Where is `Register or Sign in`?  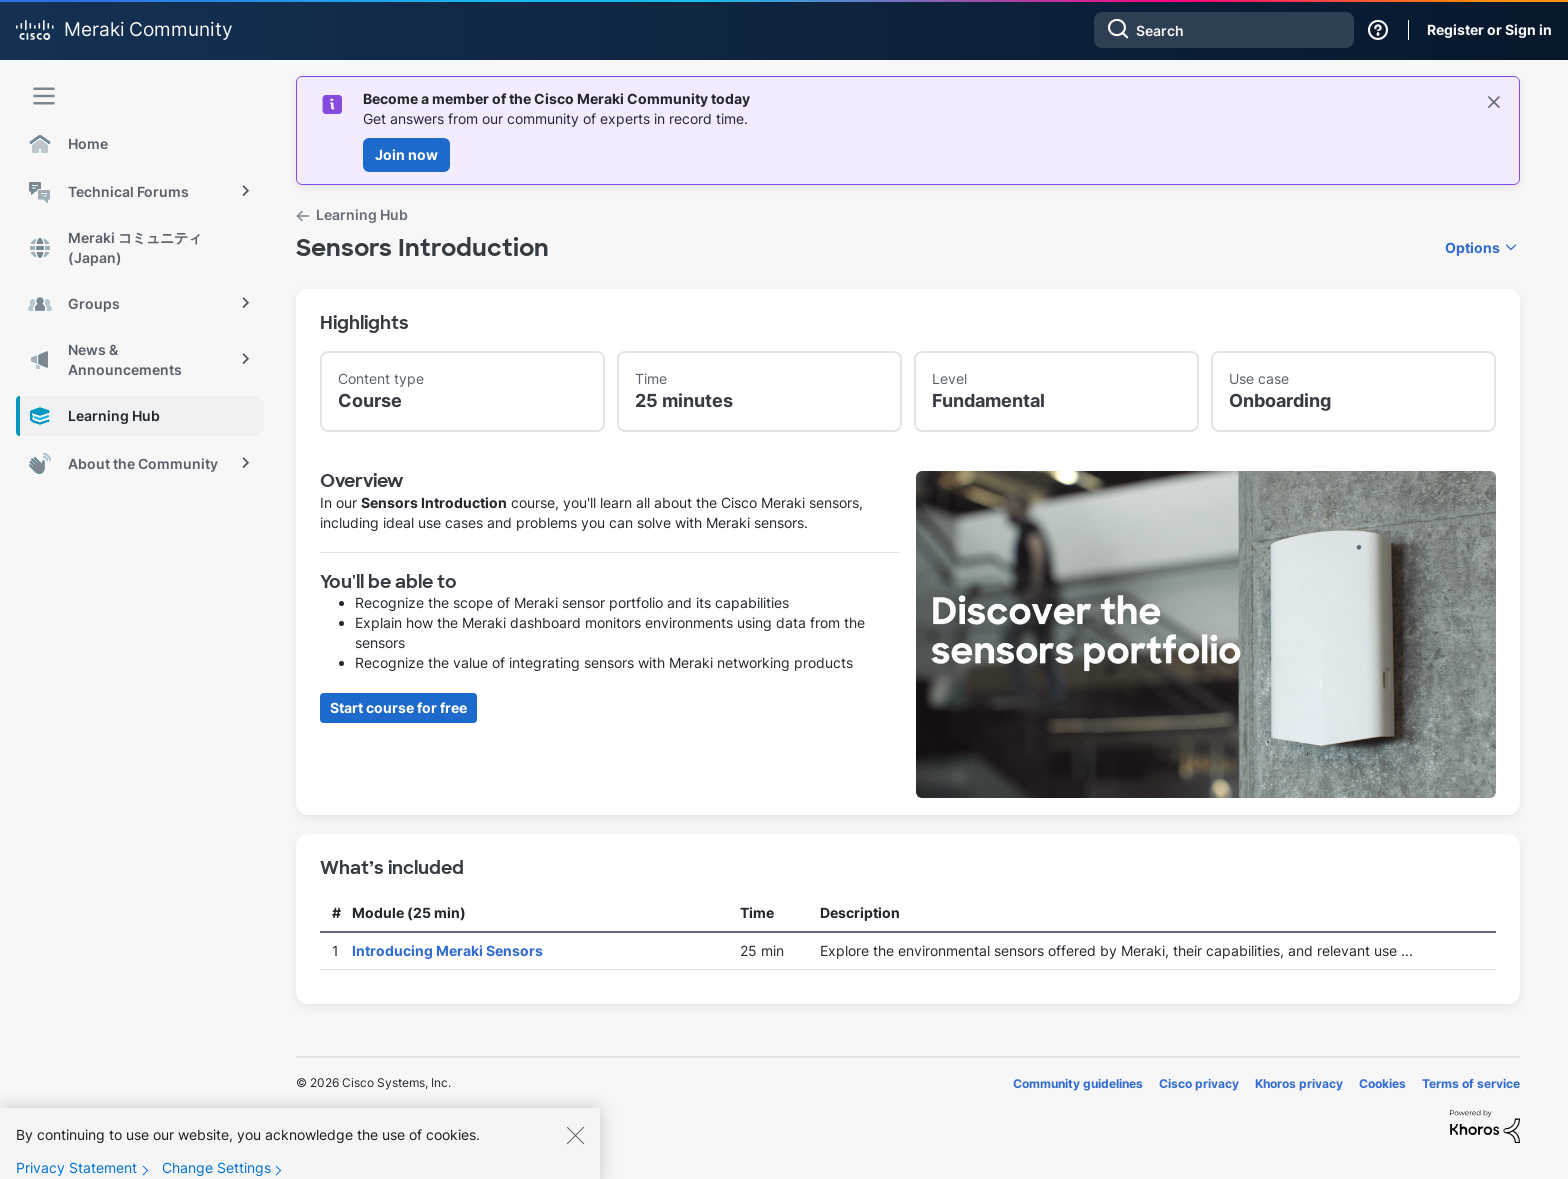
Register or Sign in is located at coordinates (1489, 29).